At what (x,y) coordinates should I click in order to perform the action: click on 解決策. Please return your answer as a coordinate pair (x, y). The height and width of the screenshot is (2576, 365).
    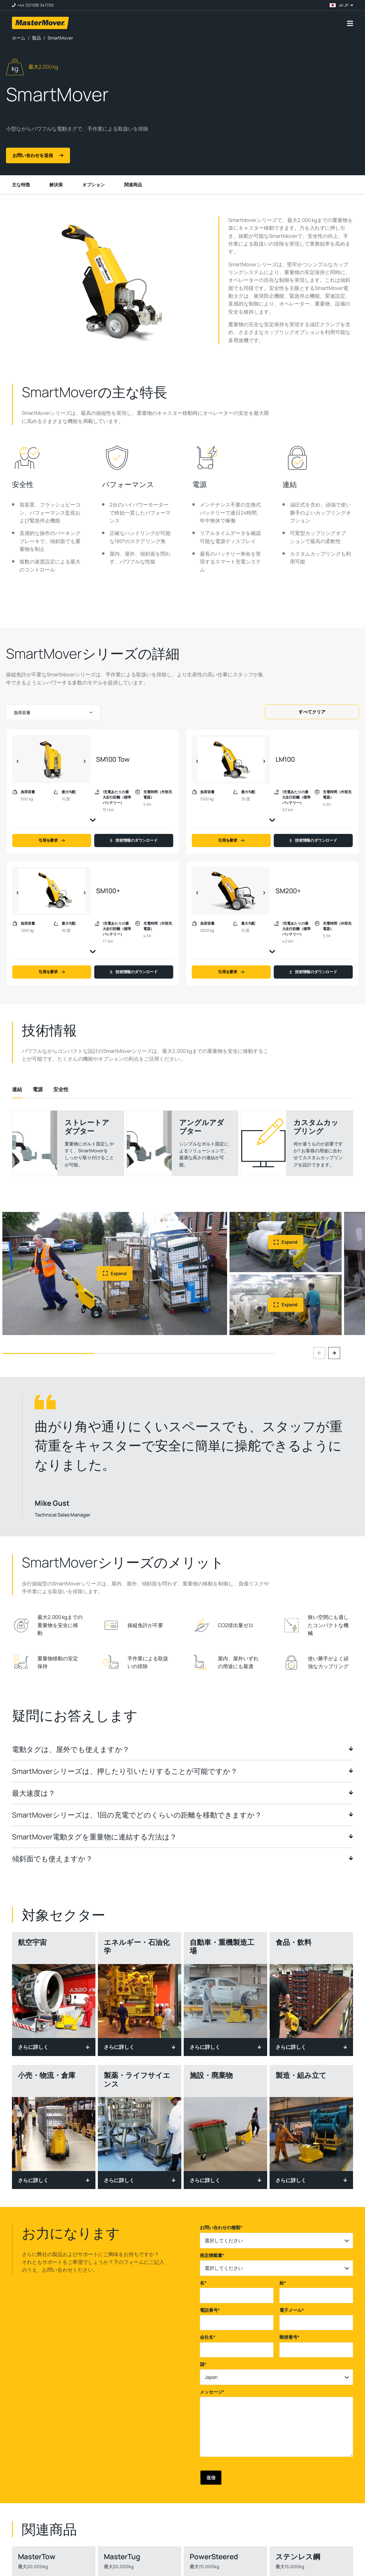
    Looking at the image, I should click on (56, 185).